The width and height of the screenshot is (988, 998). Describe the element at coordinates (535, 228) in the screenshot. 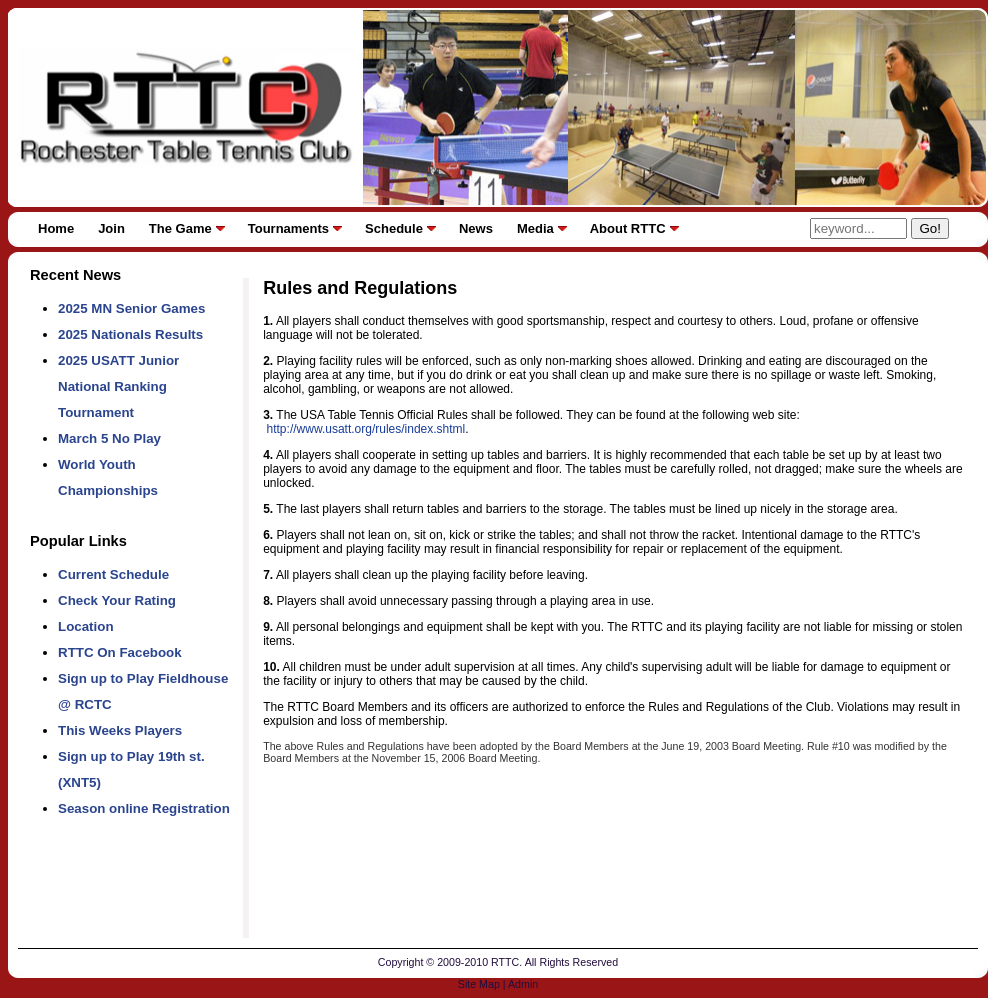

I see `Media` at that location.